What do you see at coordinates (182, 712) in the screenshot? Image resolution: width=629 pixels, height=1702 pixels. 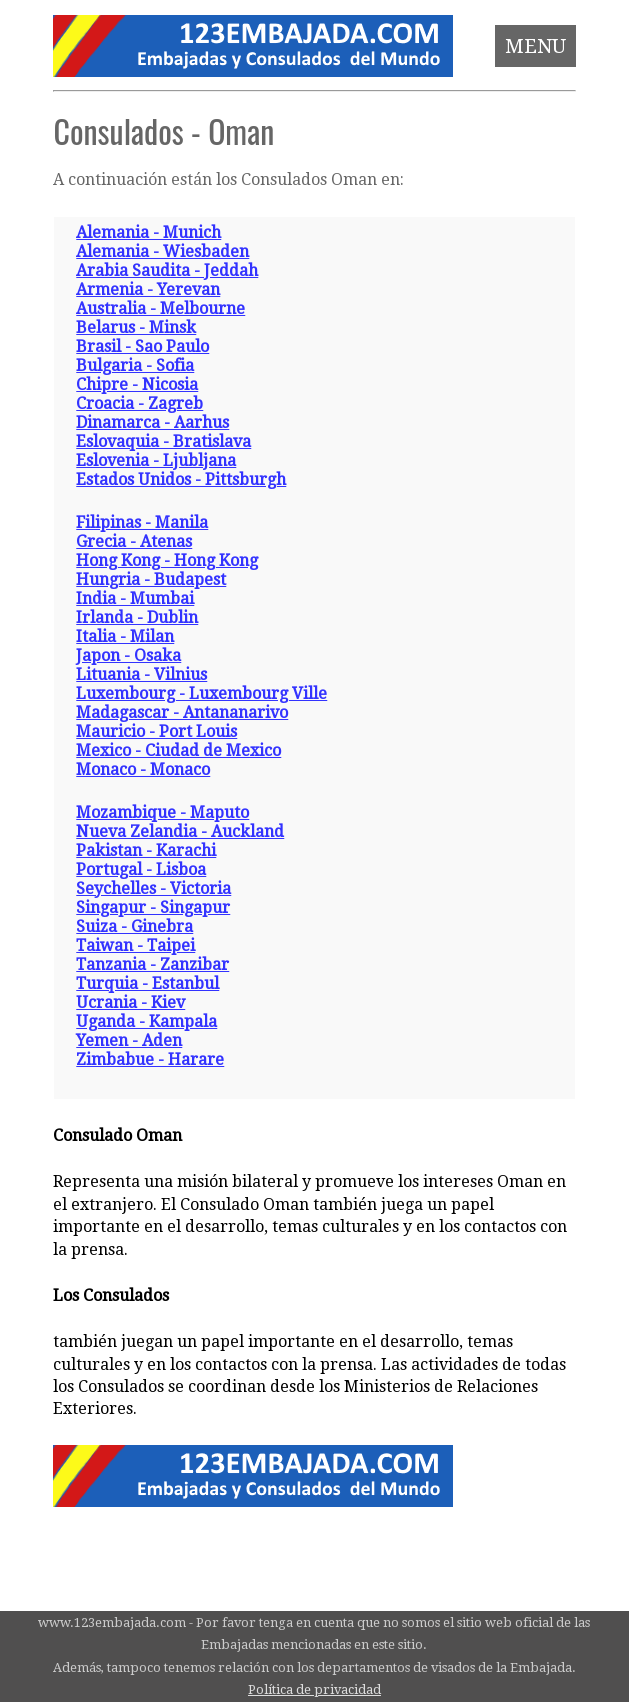 I see `Madagascar - Antananarivo` at bounding box center [182, 712].